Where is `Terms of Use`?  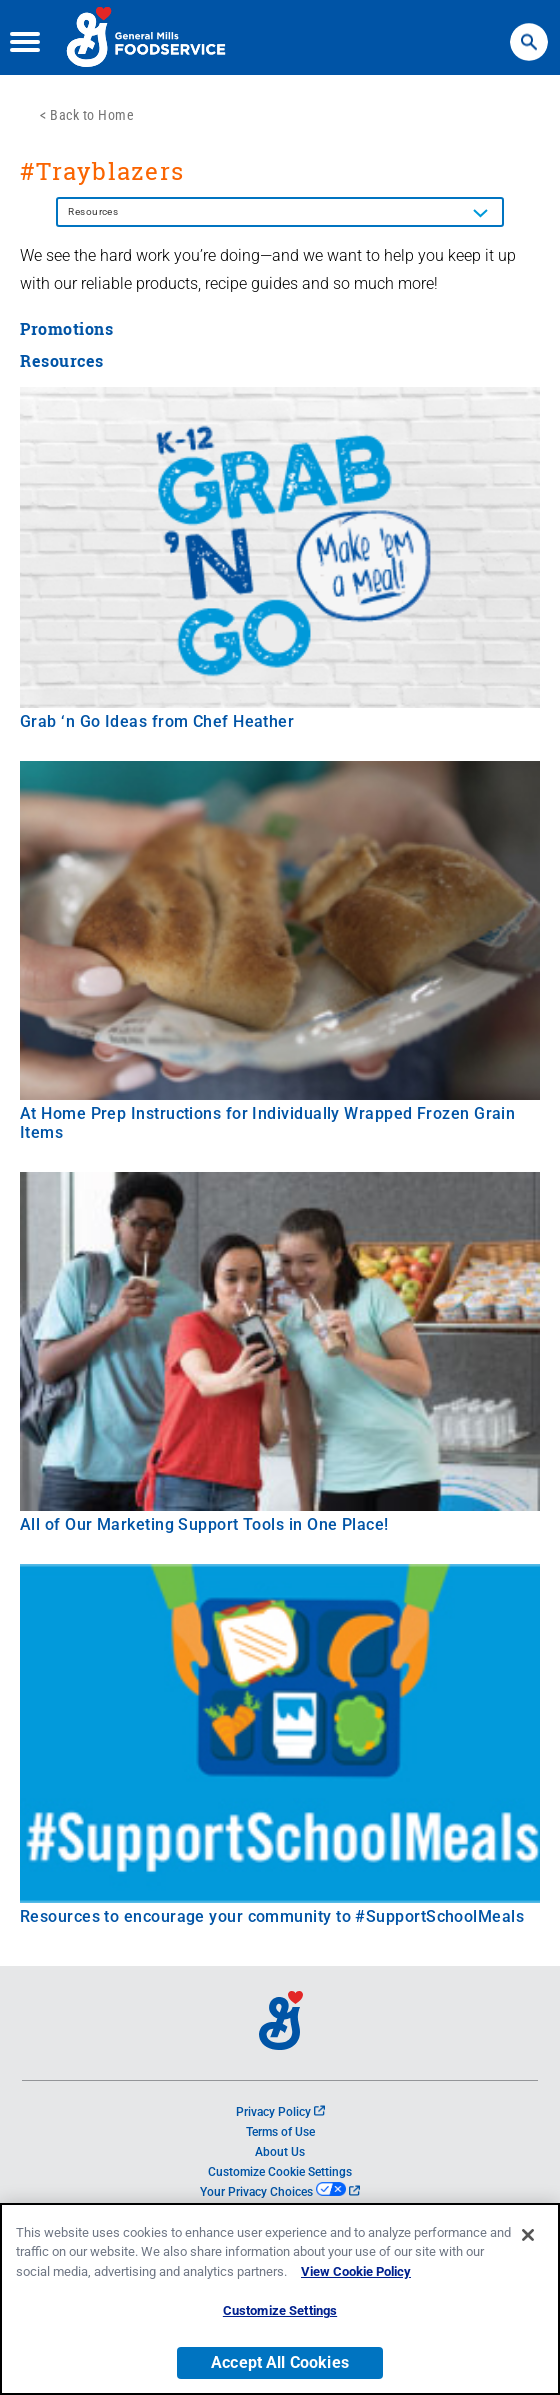 Terms of Use is located at coordinates (280, 2132).